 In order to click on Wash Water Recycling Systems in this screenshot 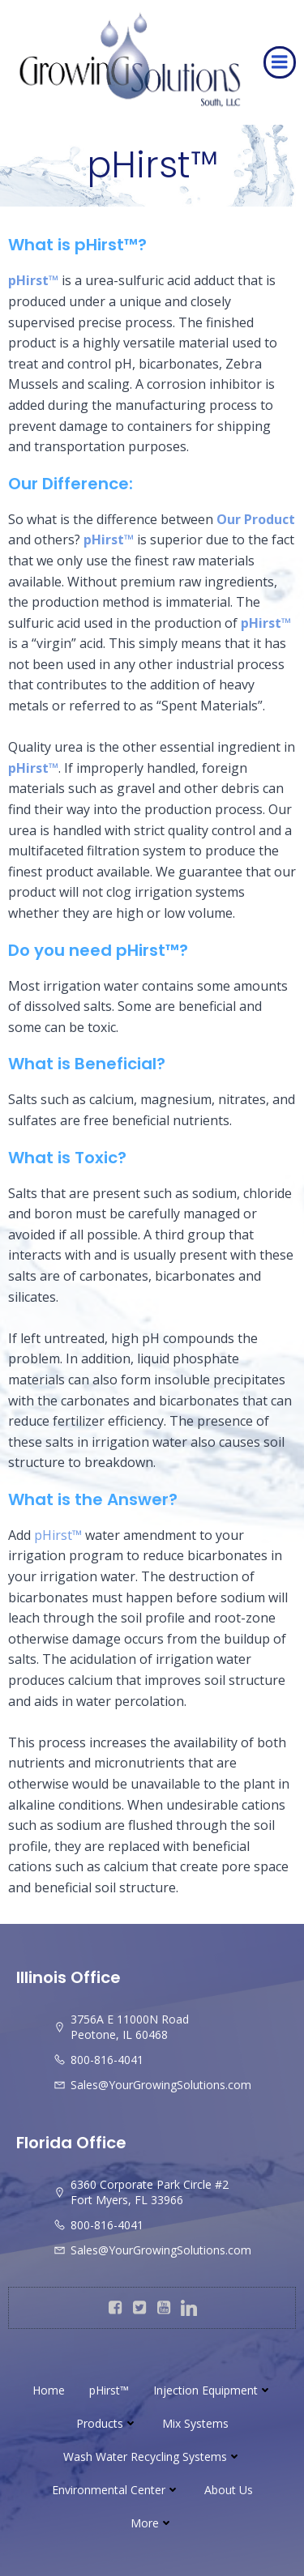, I will do `click(152, 2456)`.